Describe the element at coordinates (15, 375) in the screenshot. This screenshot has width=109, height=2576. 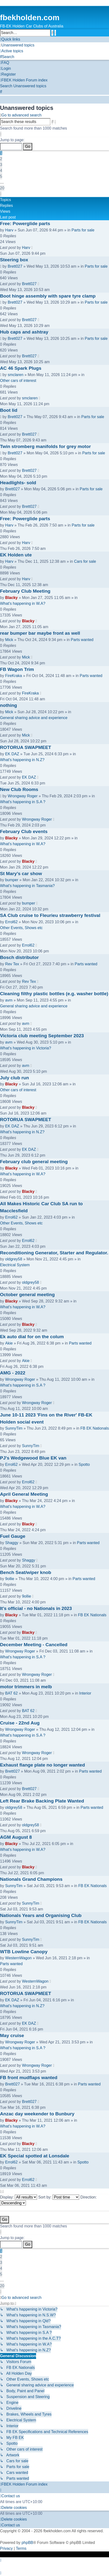
I see `smclaren` at that location.